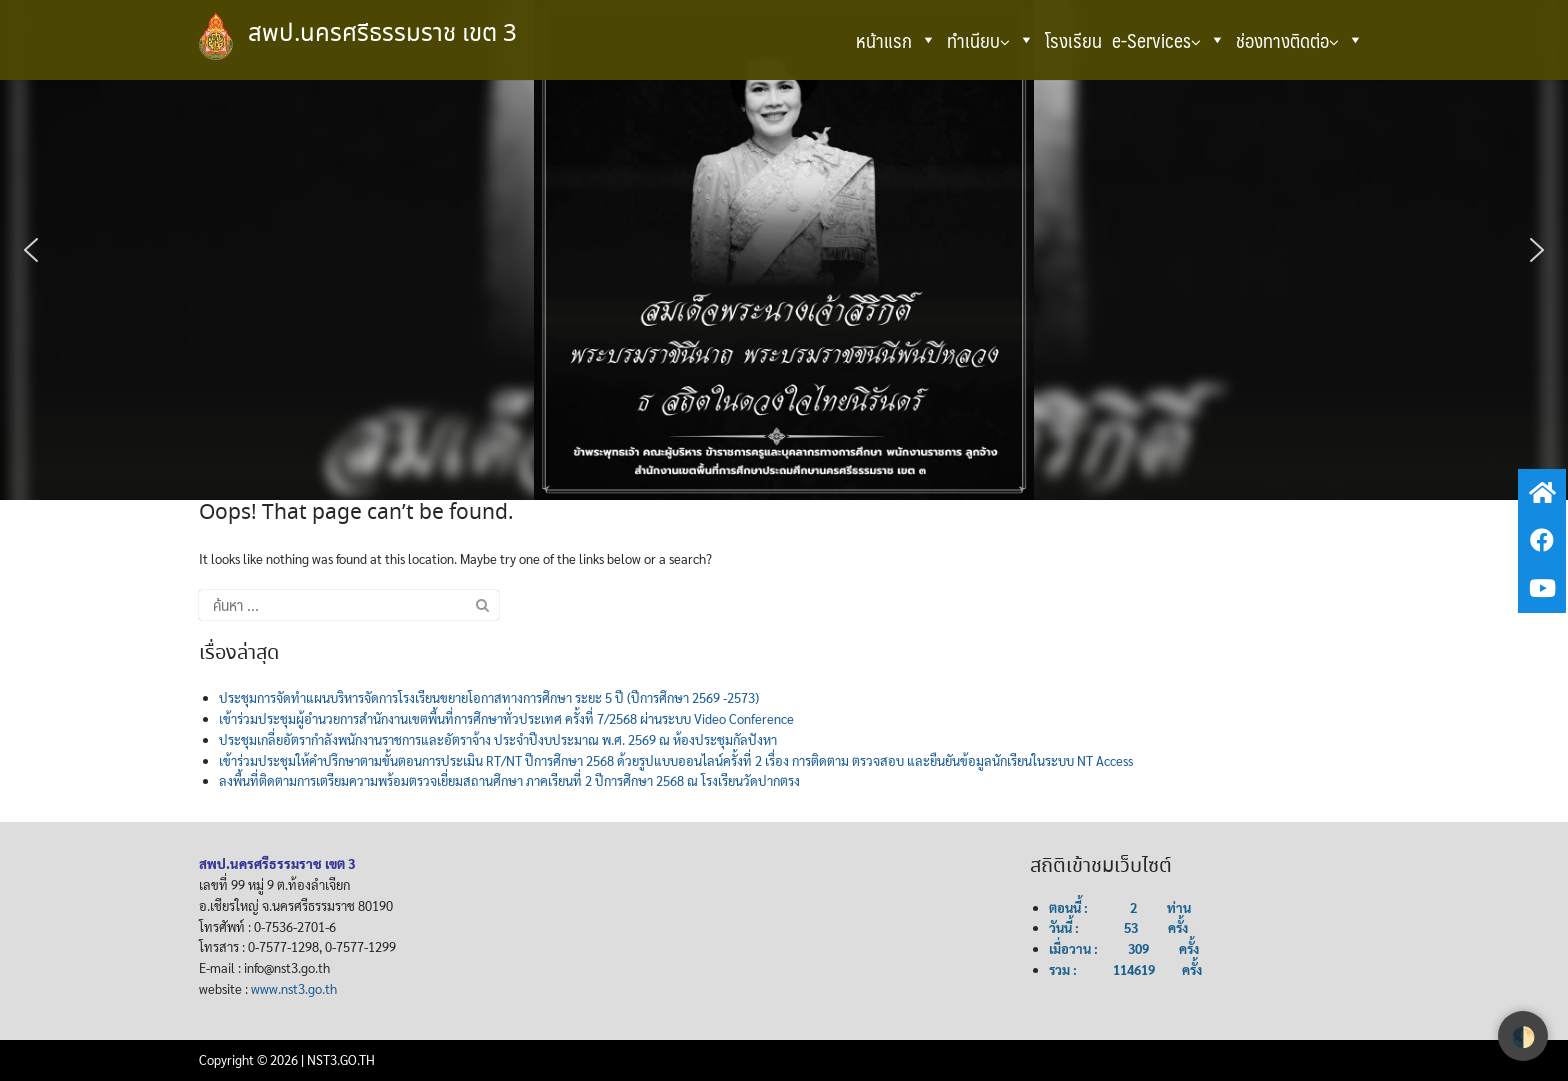 The image size is (1568, 1081). Describe the element at coordinates (506, 718) in the screenshot. I see `เข้าร่วมประชุมผู้อำนวยการสำนักงานเขตพื้นที่การศึกษาทั่วประเทศ ครั้งที่ 7/2568 ผ่านระบบ Video Conference` at that location.